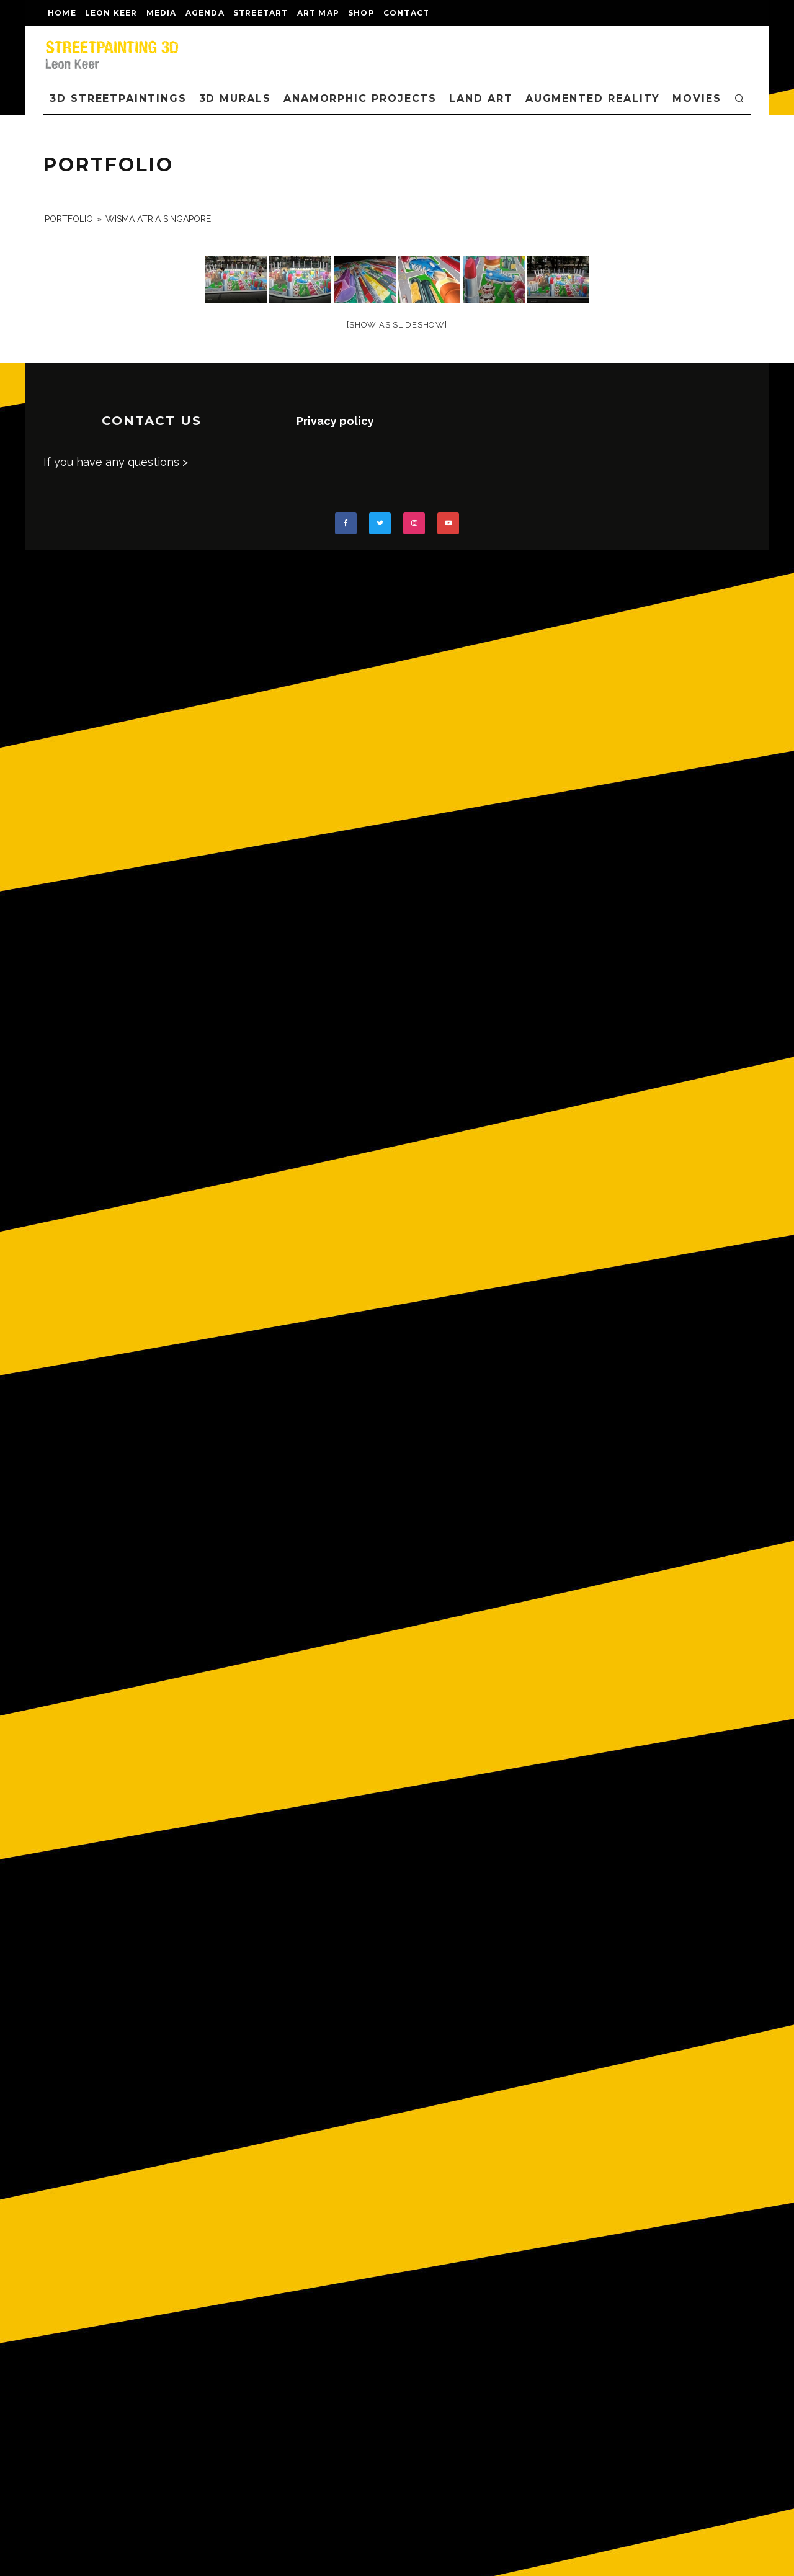 The image size is (794, 2576). Describe the element at coordinates (235, 98) in the screenshot. I see `3D Murals` at that location.